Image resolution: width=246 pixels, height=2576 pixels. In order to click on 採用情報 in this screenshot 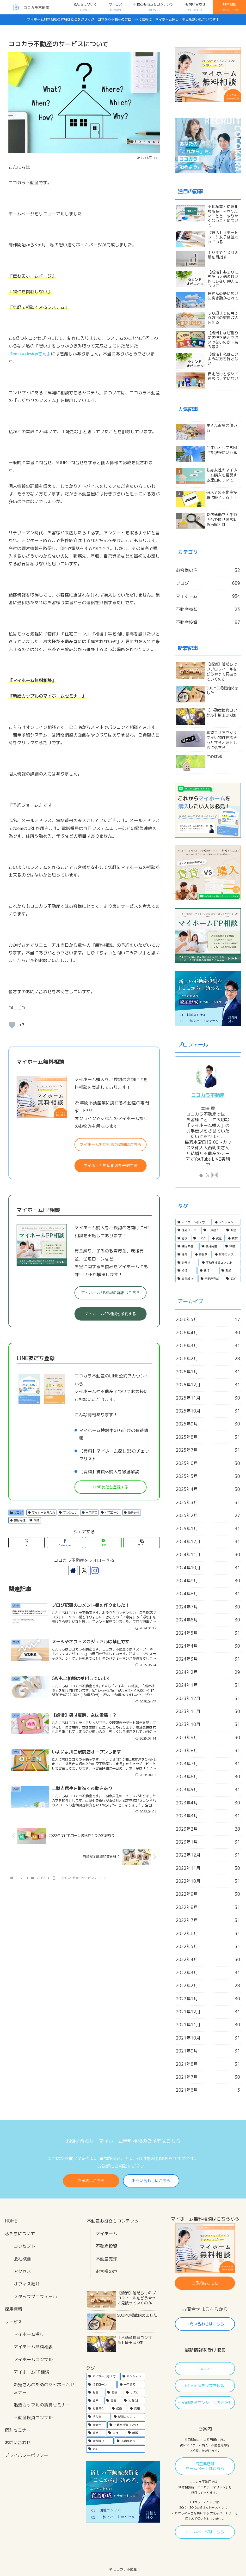, I will do `click(13, 2309)`.